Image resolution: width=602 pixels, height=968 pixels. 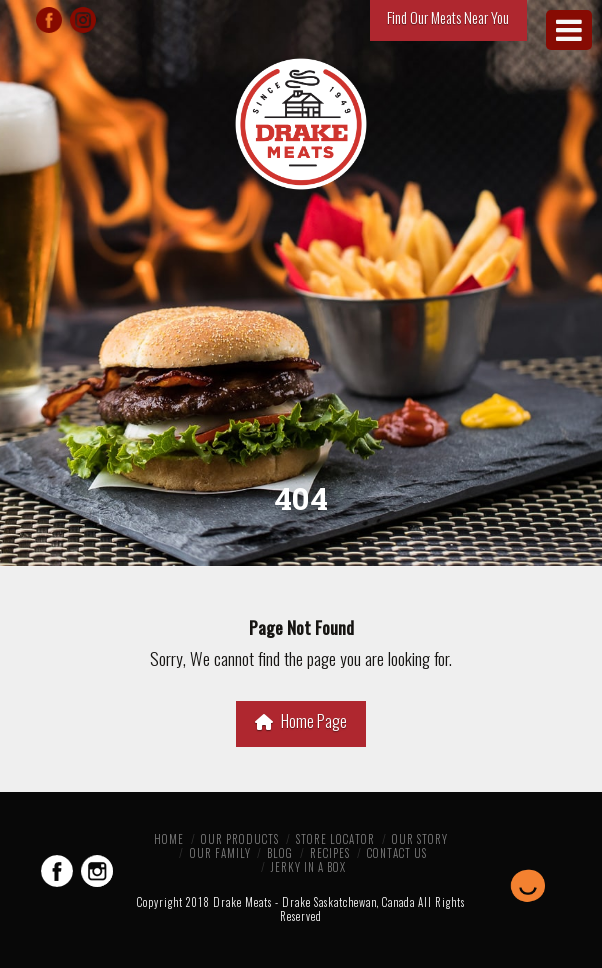 I want to click on Our Story, so click(x=420, y=839).